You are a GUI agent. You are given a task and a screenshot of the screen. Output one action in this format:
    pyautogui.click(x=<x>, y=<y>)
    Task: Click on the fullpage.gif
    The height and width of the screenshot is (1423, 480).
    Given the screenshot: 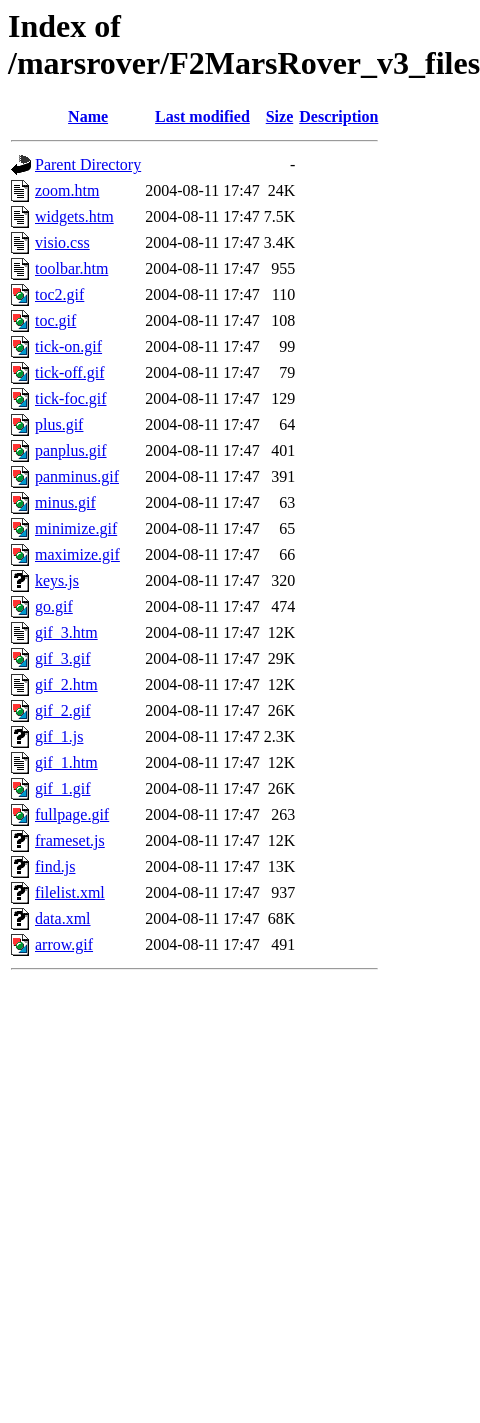 What is the action you would take?
    pyautogui.click(x=72, y=814)
    